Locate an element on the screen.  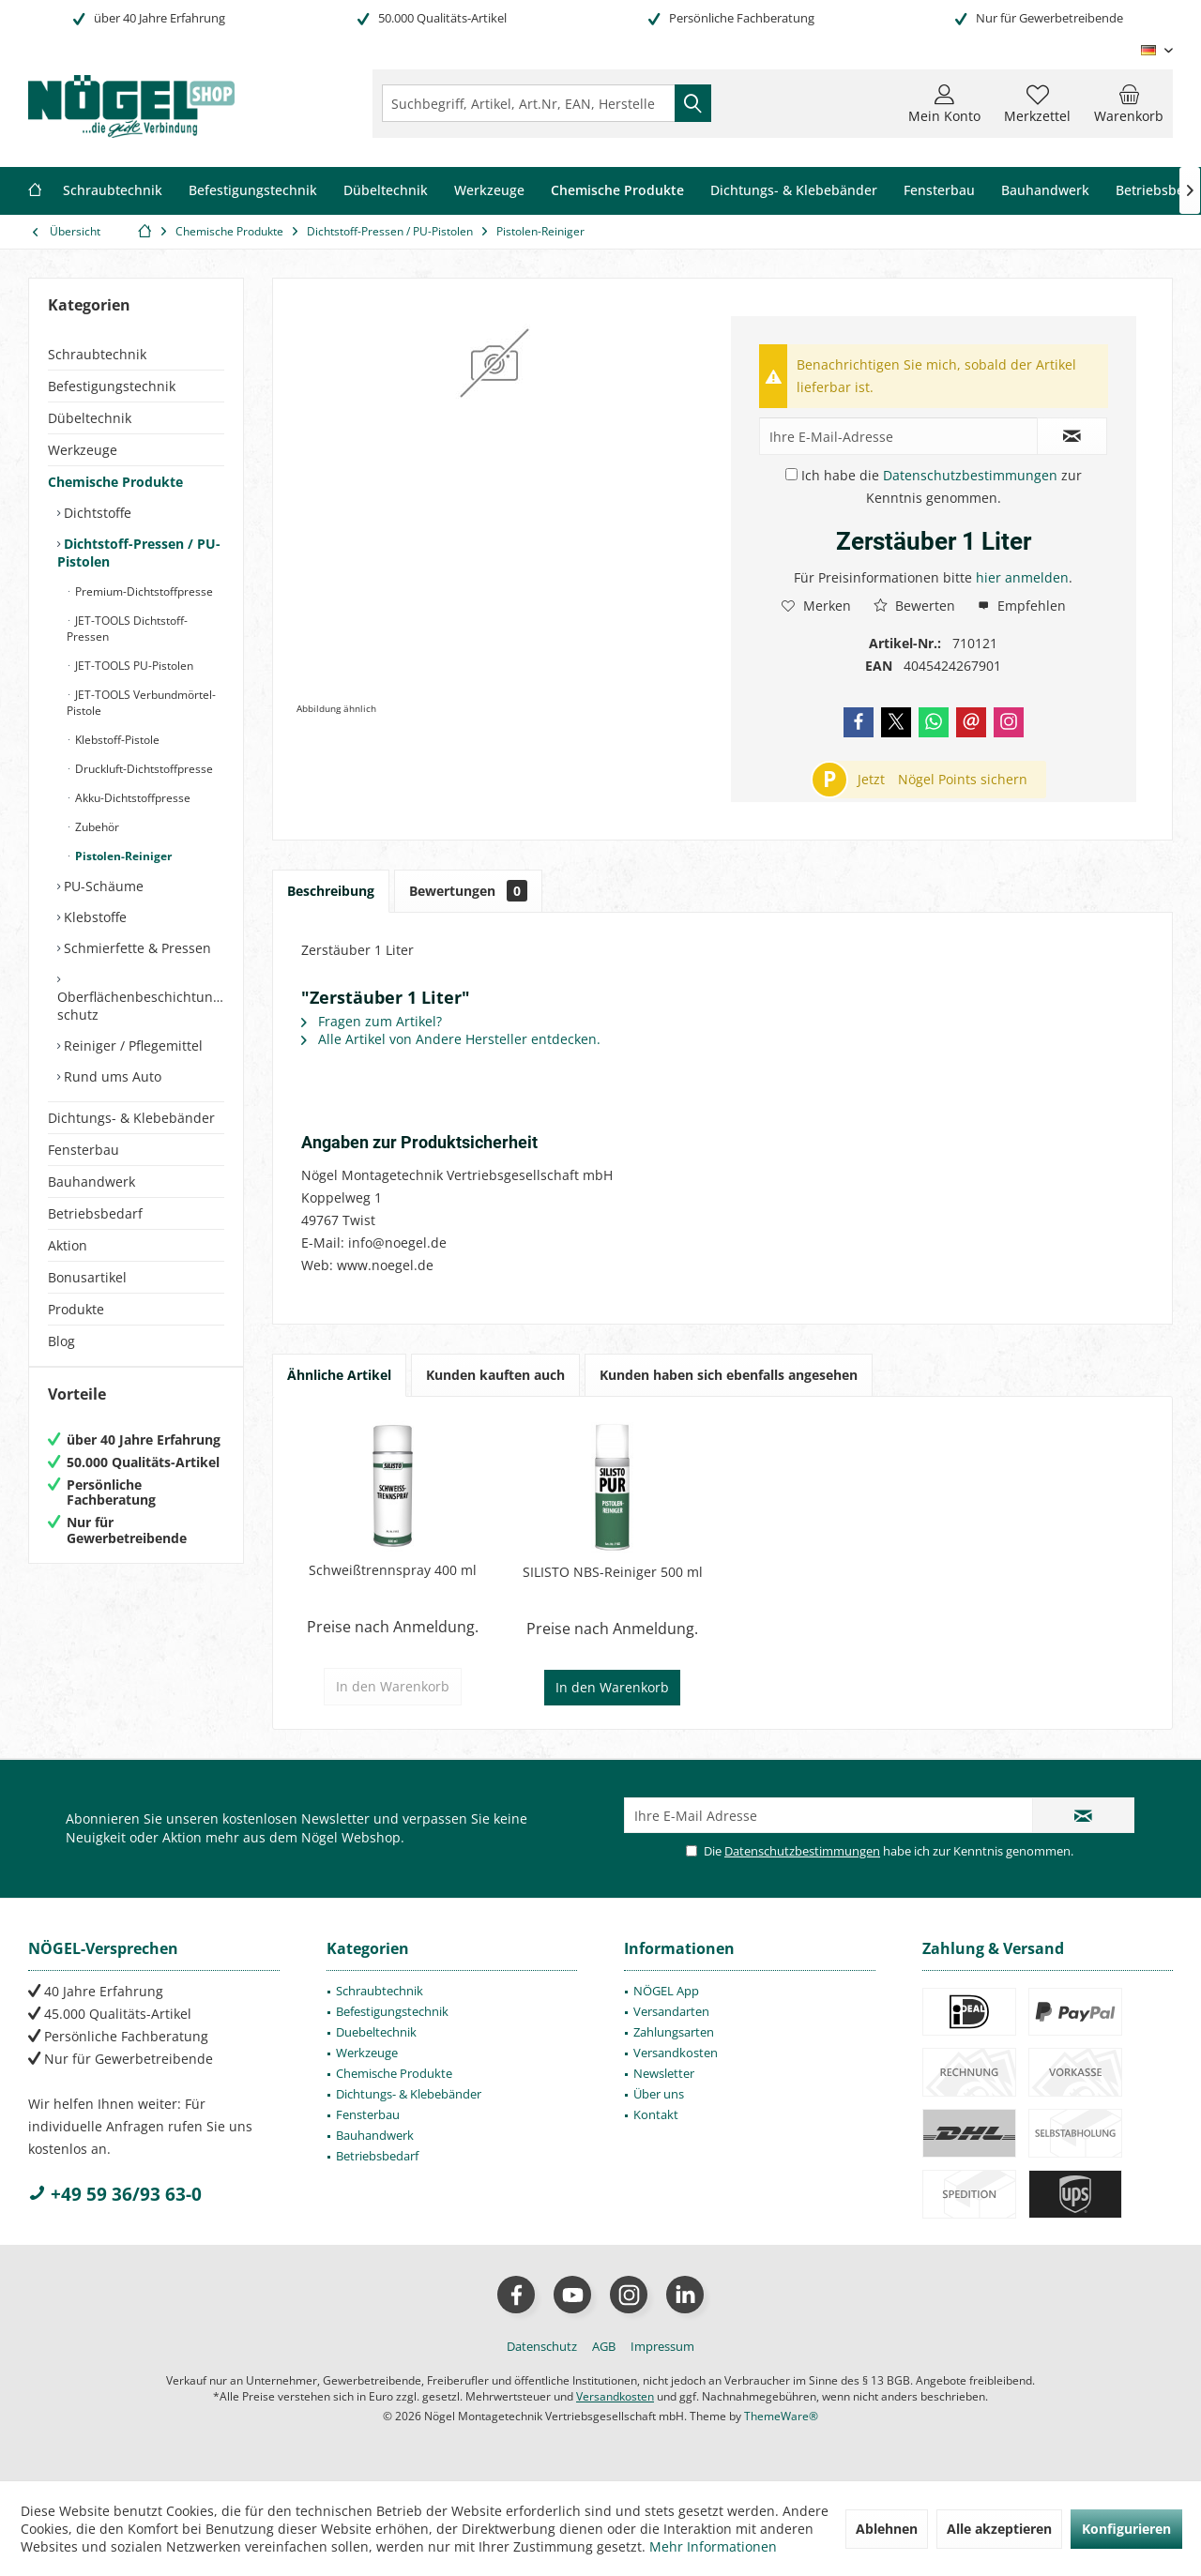
Dichtungs- & Klebebänder is located at coordinates (131, 1118).